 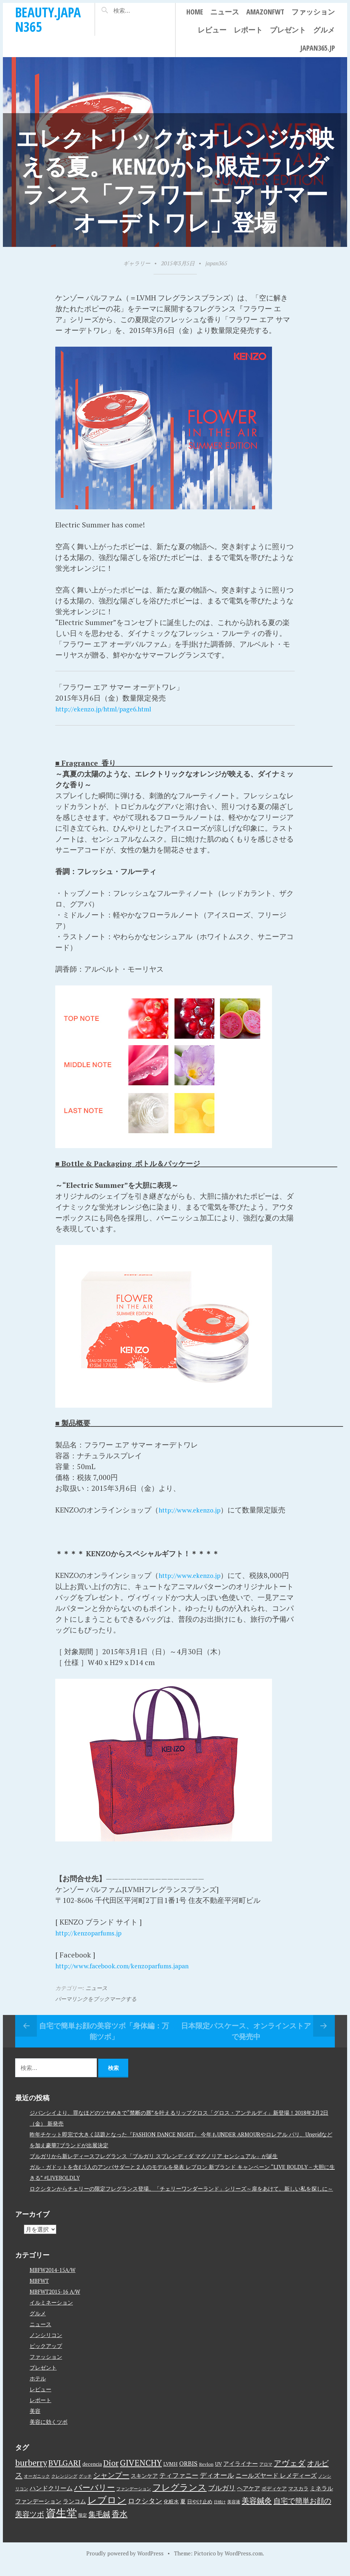 I want to click on http://www.facebook.com/kenzoparfums.japan, so click(x=133, y=1975).